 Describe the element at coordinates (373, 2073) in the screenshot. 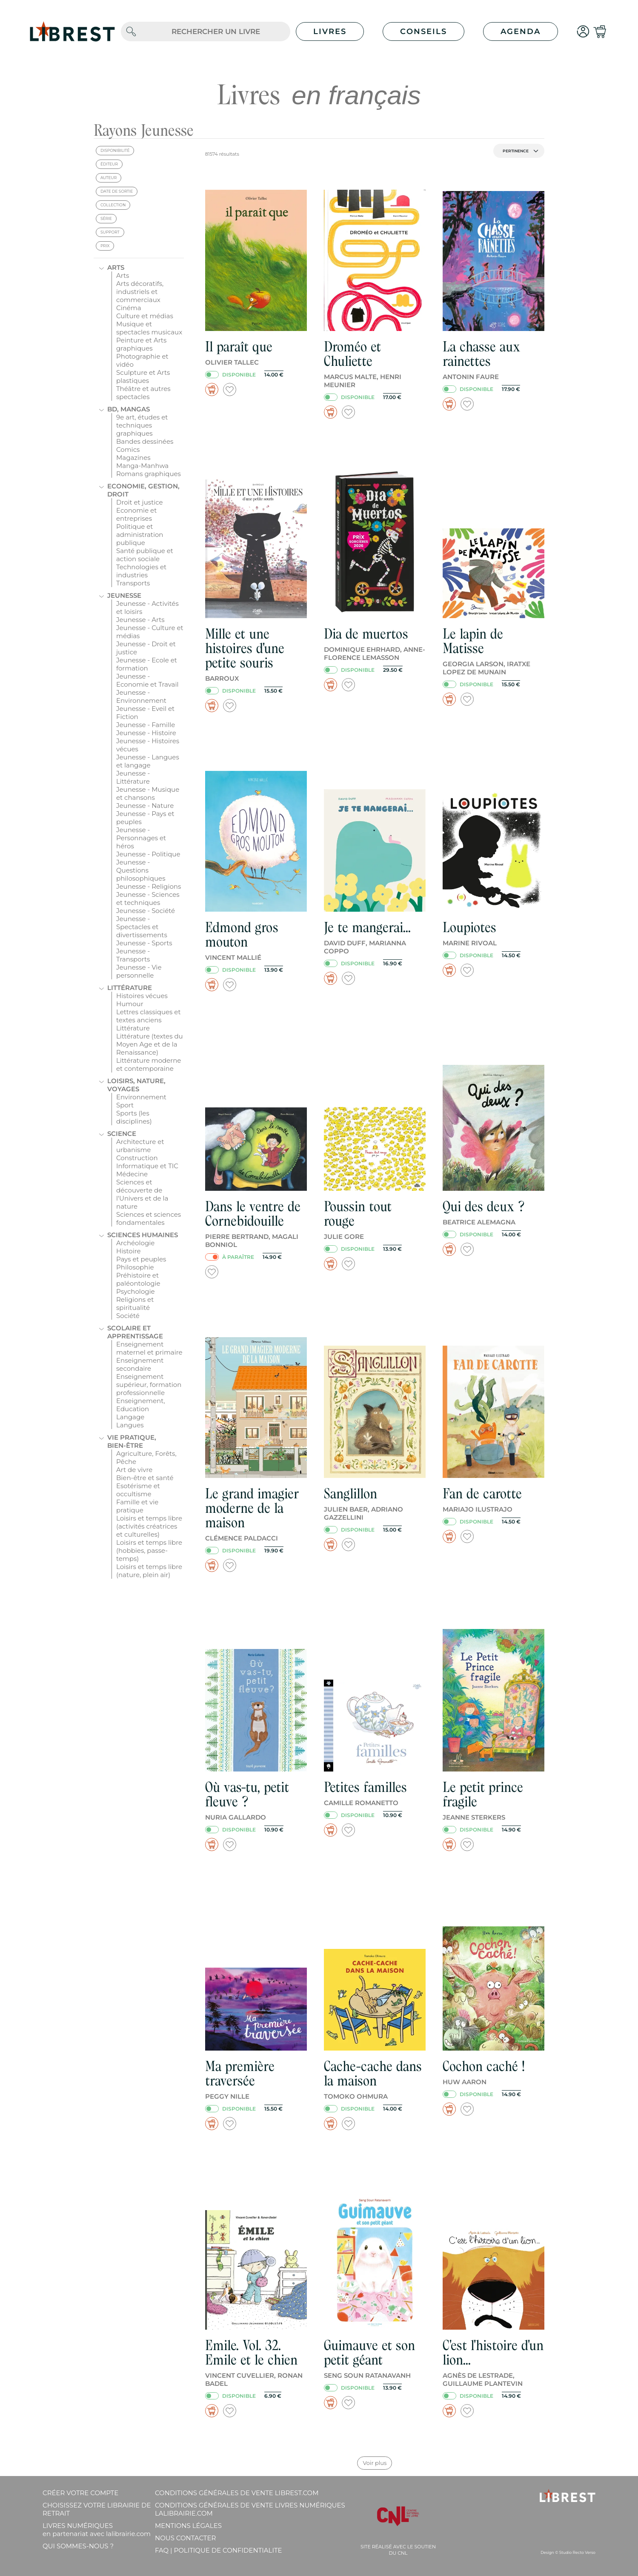

I see `Cache-cache dans la maison` at that location.